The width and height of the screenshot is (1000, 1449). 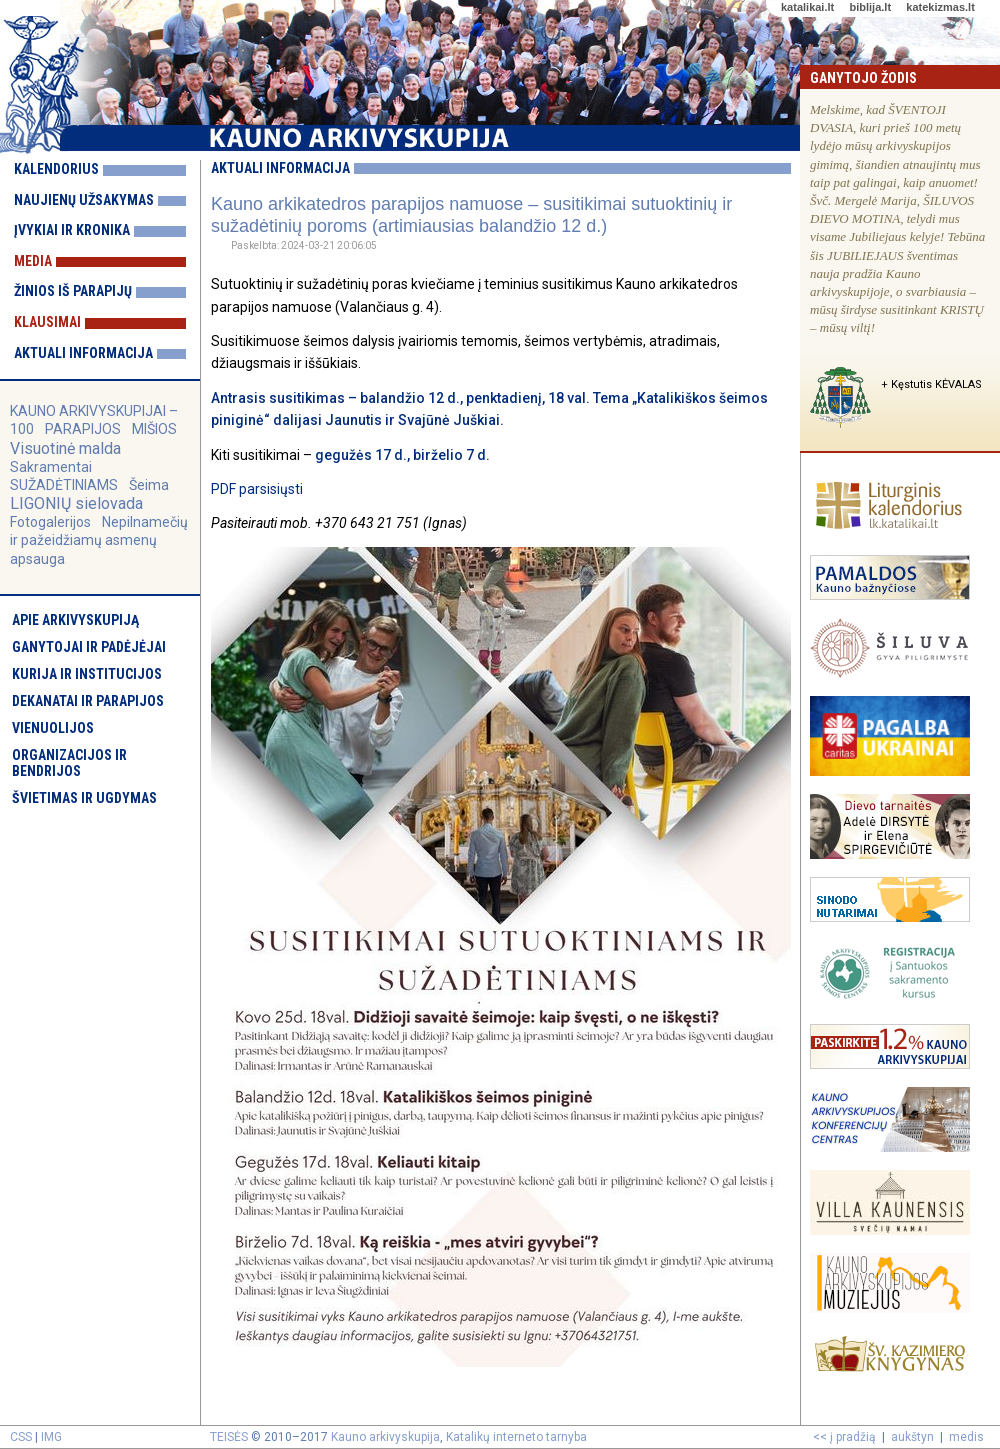 I want to click on Klausimai, so click(x=47, y=322).